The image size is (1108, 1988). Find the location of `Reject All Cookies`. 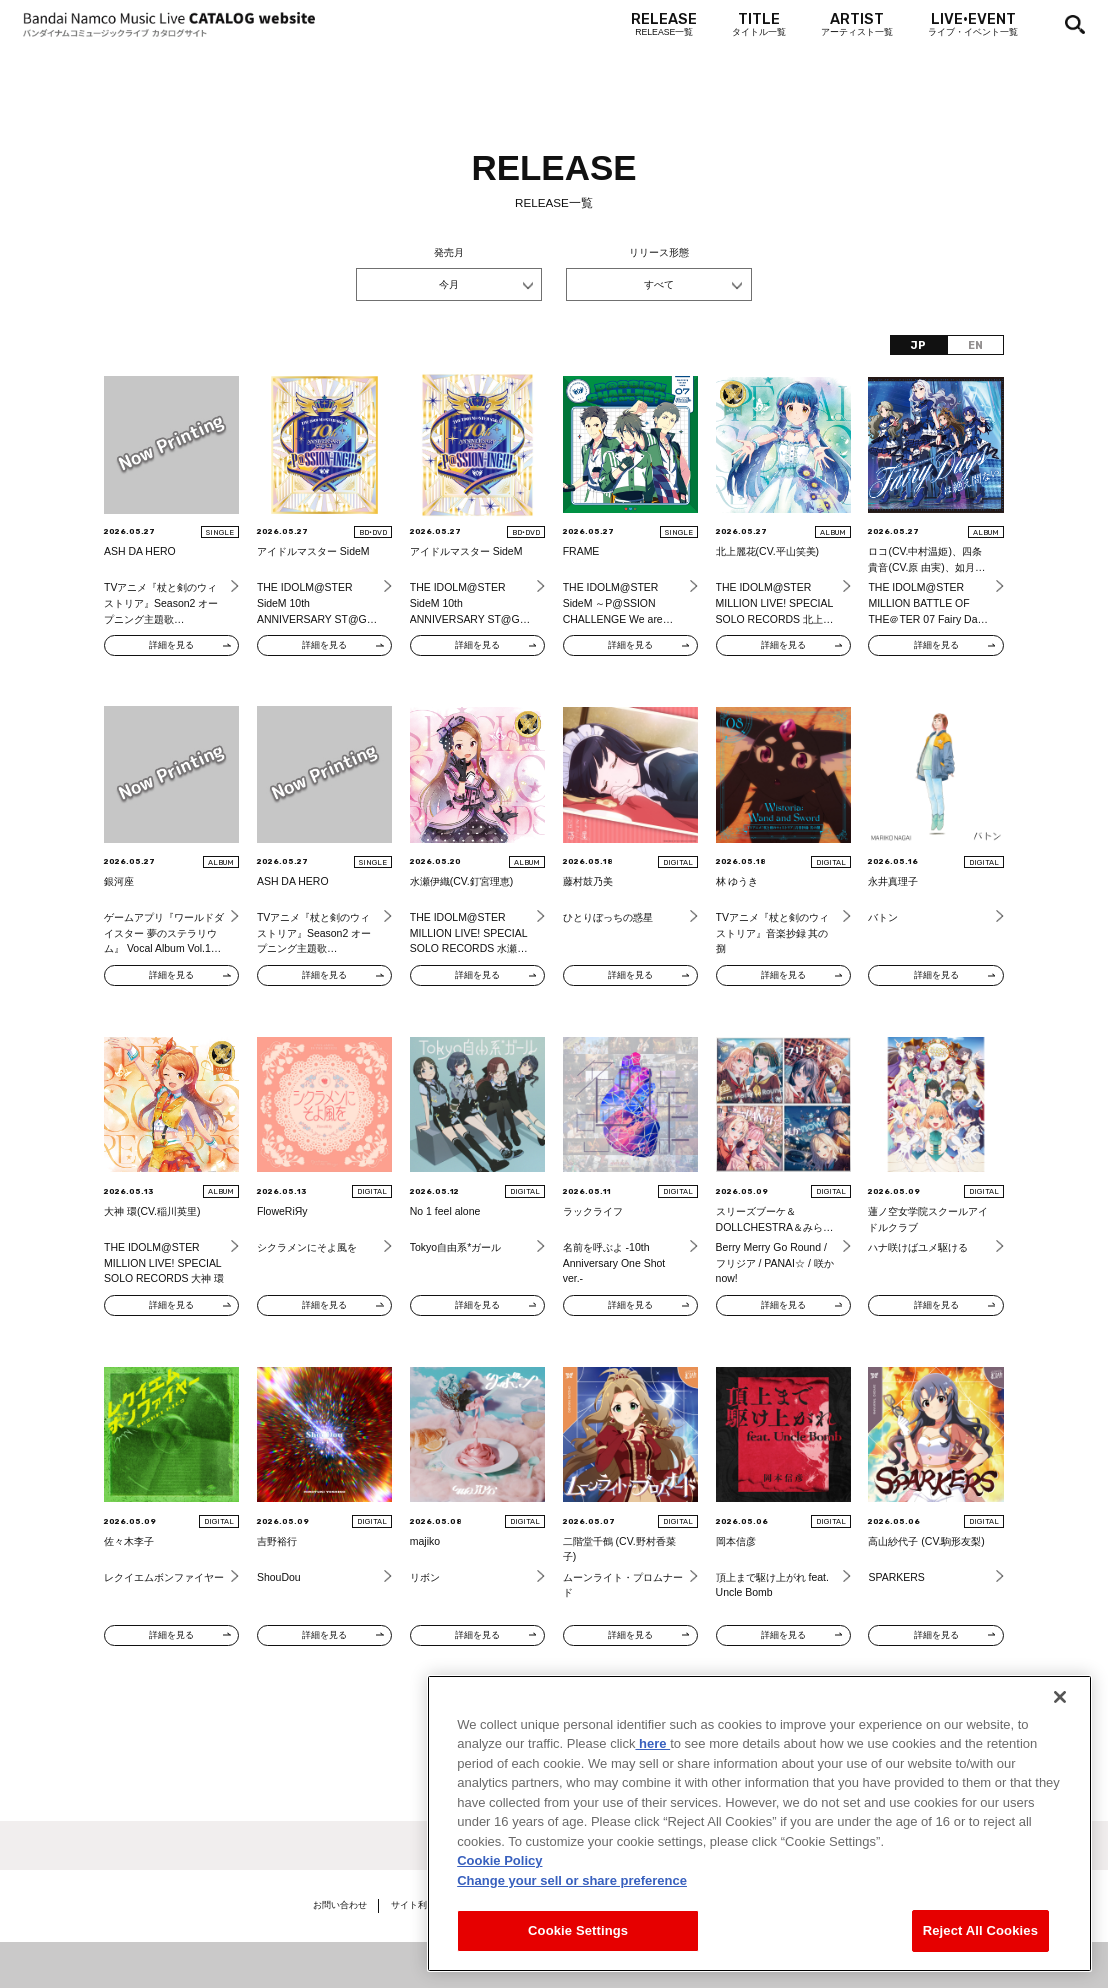

Reject All Cookies is located at coordinates (980, 1930).